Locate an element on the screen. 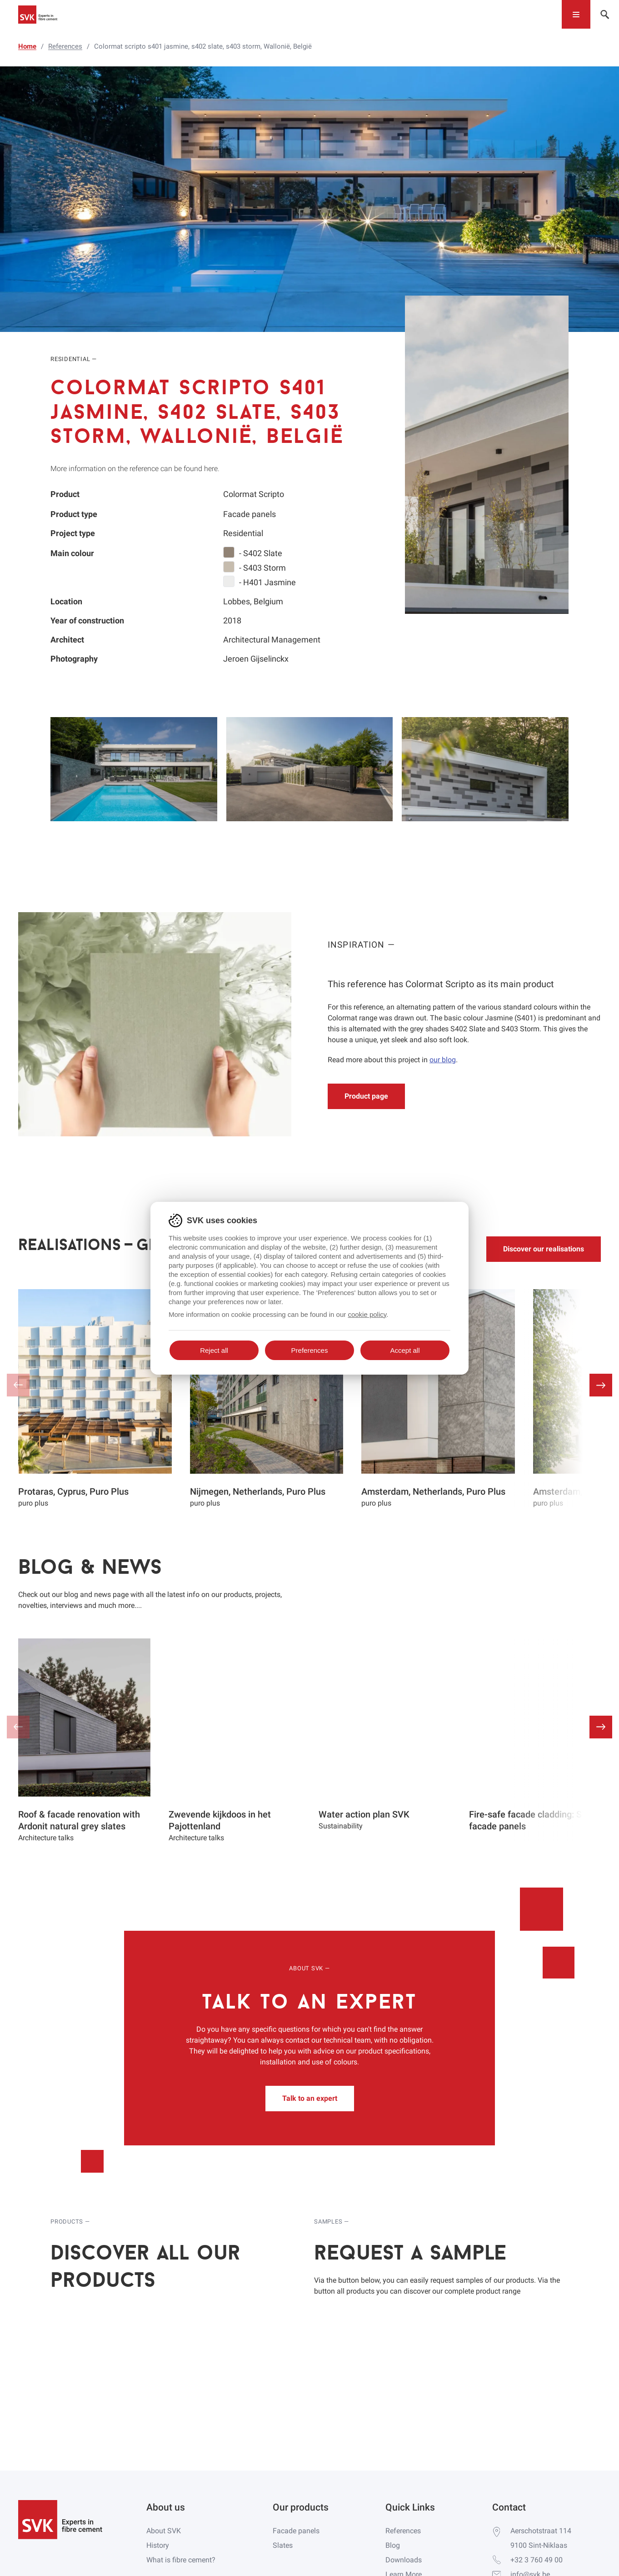  [Toggle navigation] is located at coordinates (576, 14).